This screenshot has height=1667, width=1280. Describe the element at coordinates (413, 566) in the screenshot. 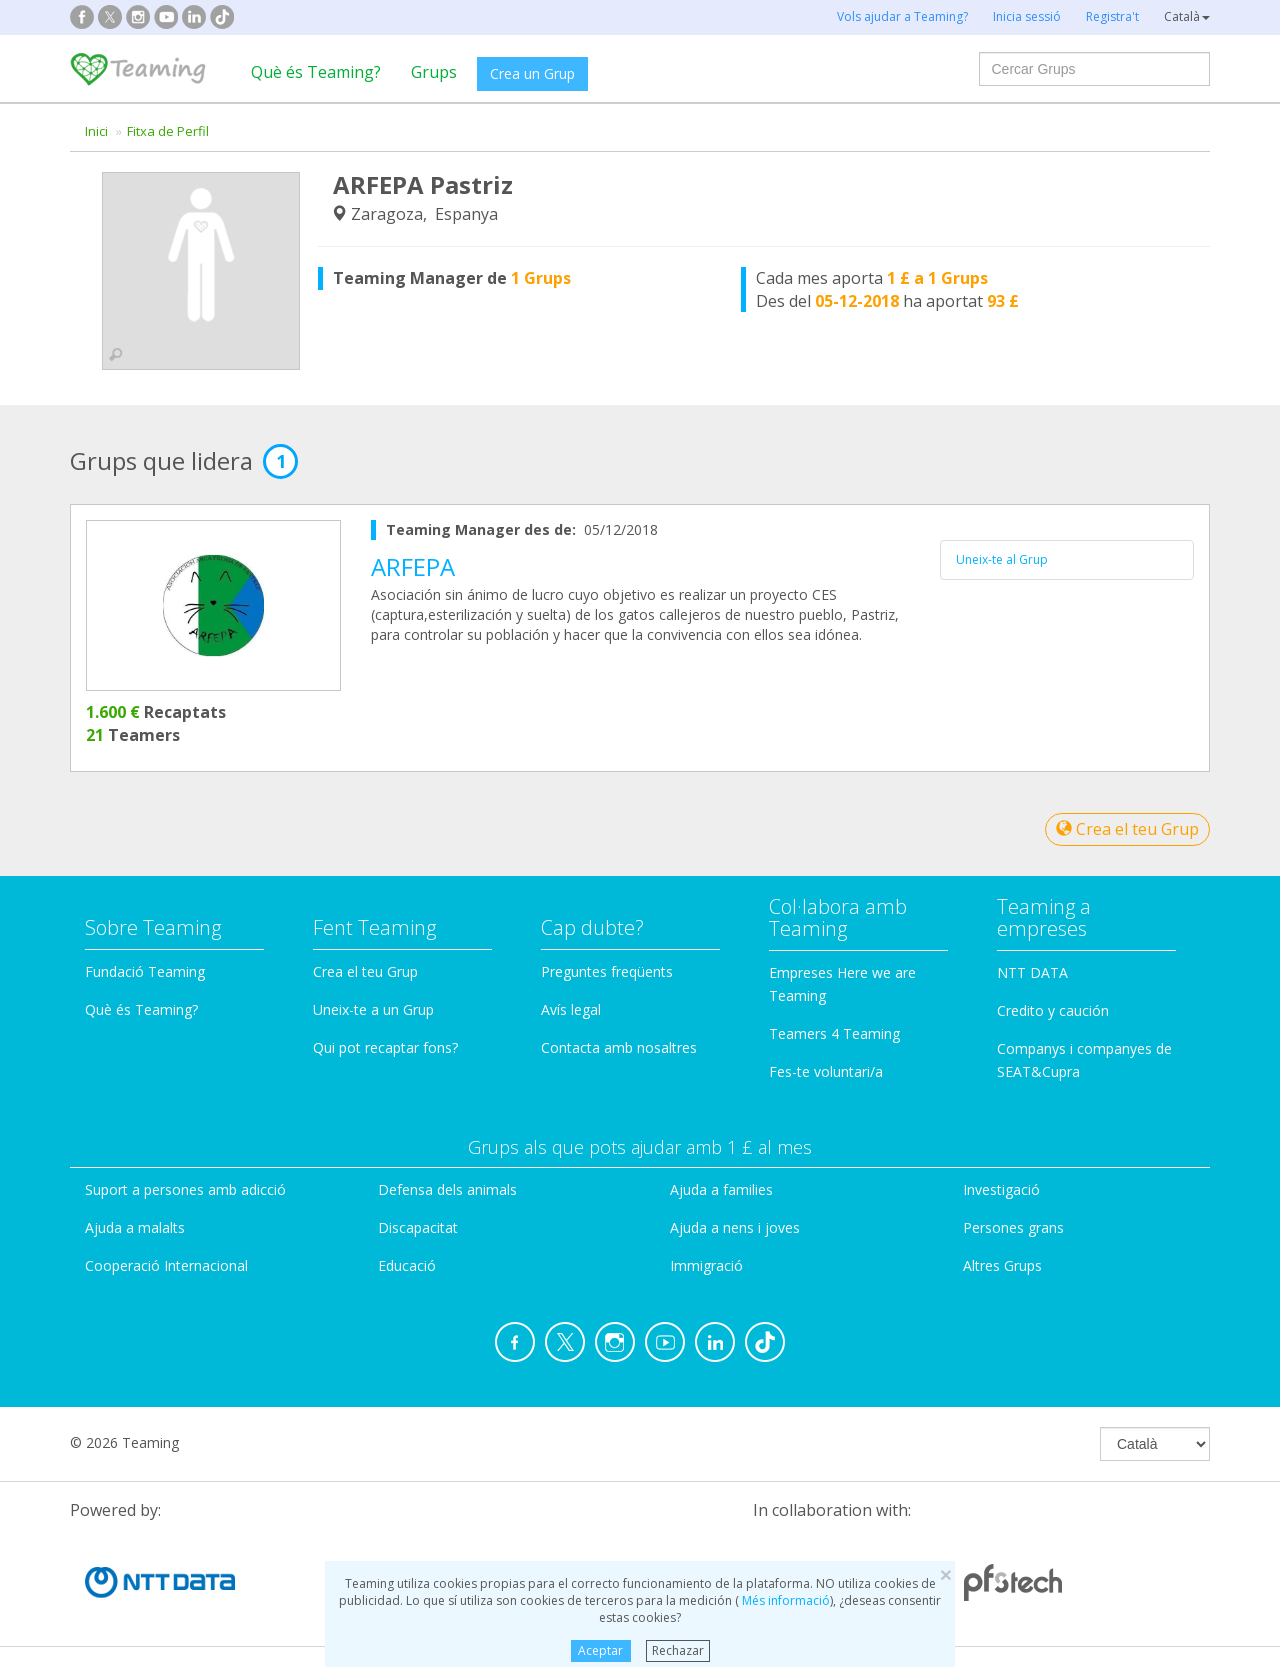

I see `ARFEPA` at that location.